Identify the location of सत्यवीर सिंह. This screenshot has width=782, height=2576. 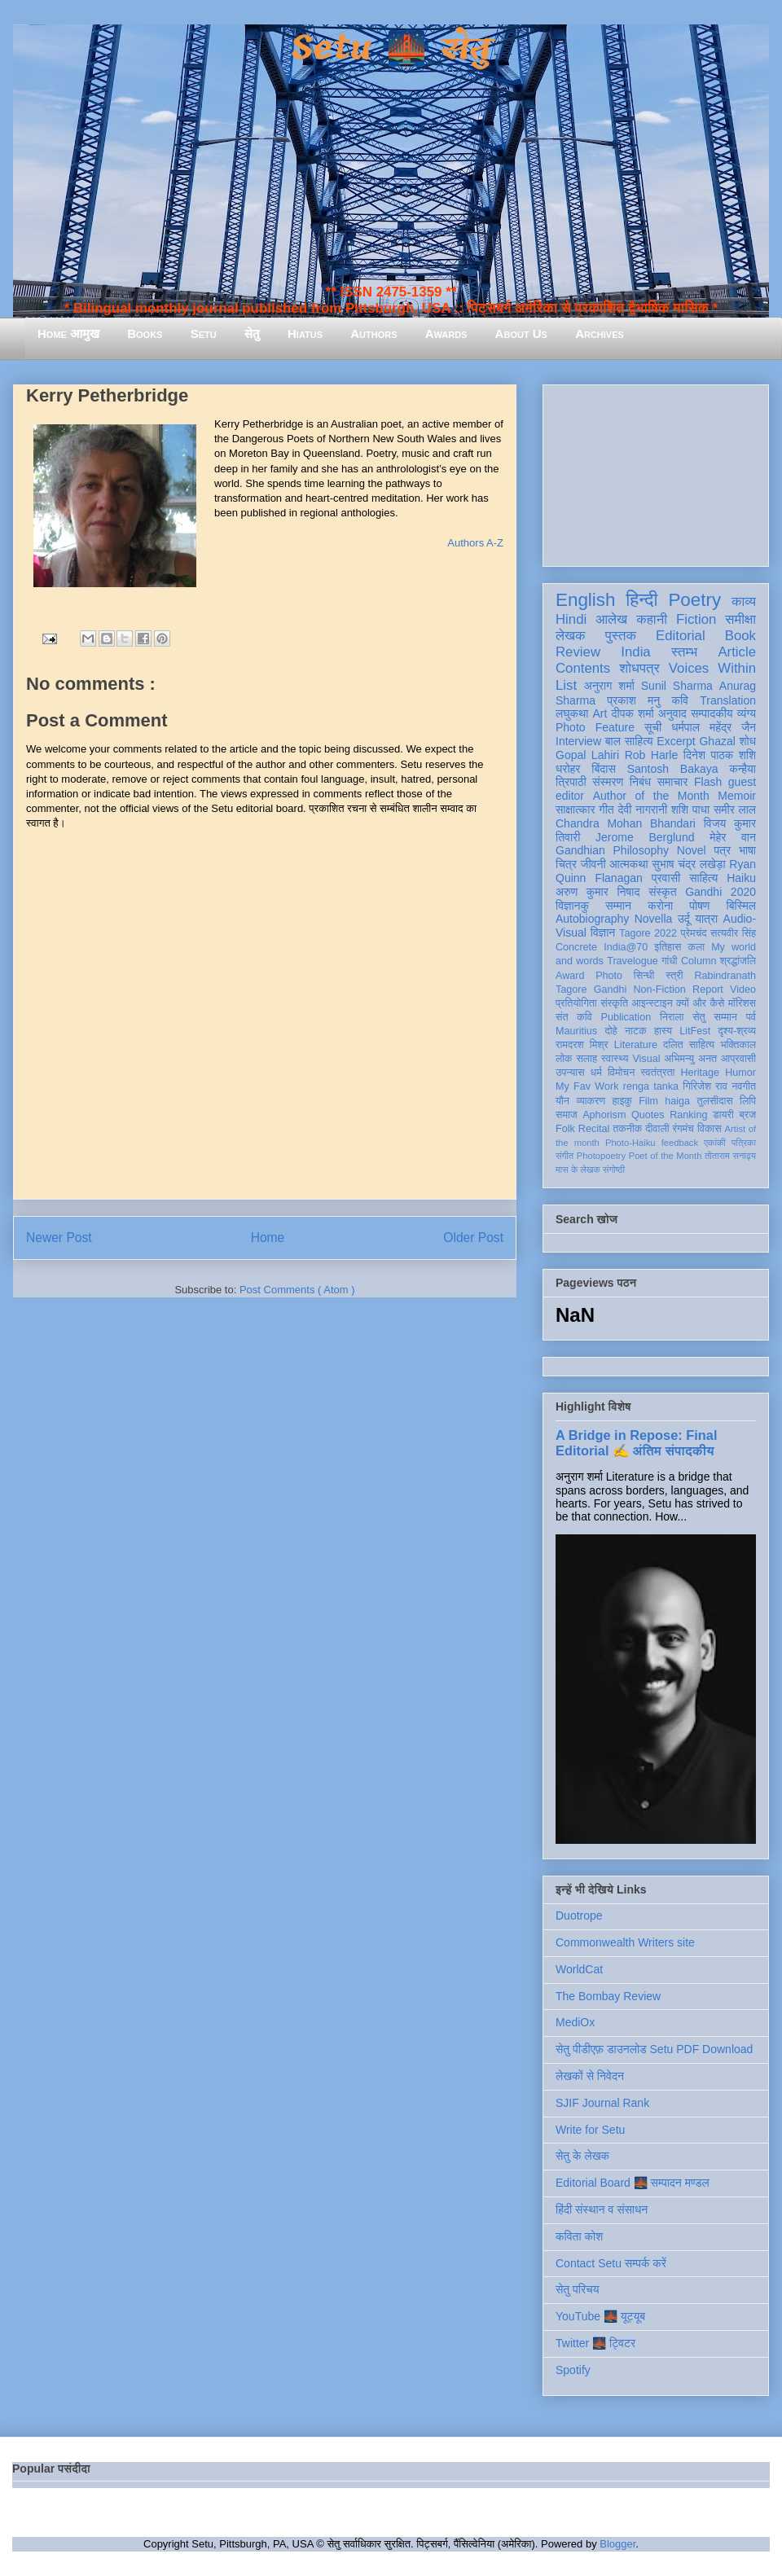
(733, 933).